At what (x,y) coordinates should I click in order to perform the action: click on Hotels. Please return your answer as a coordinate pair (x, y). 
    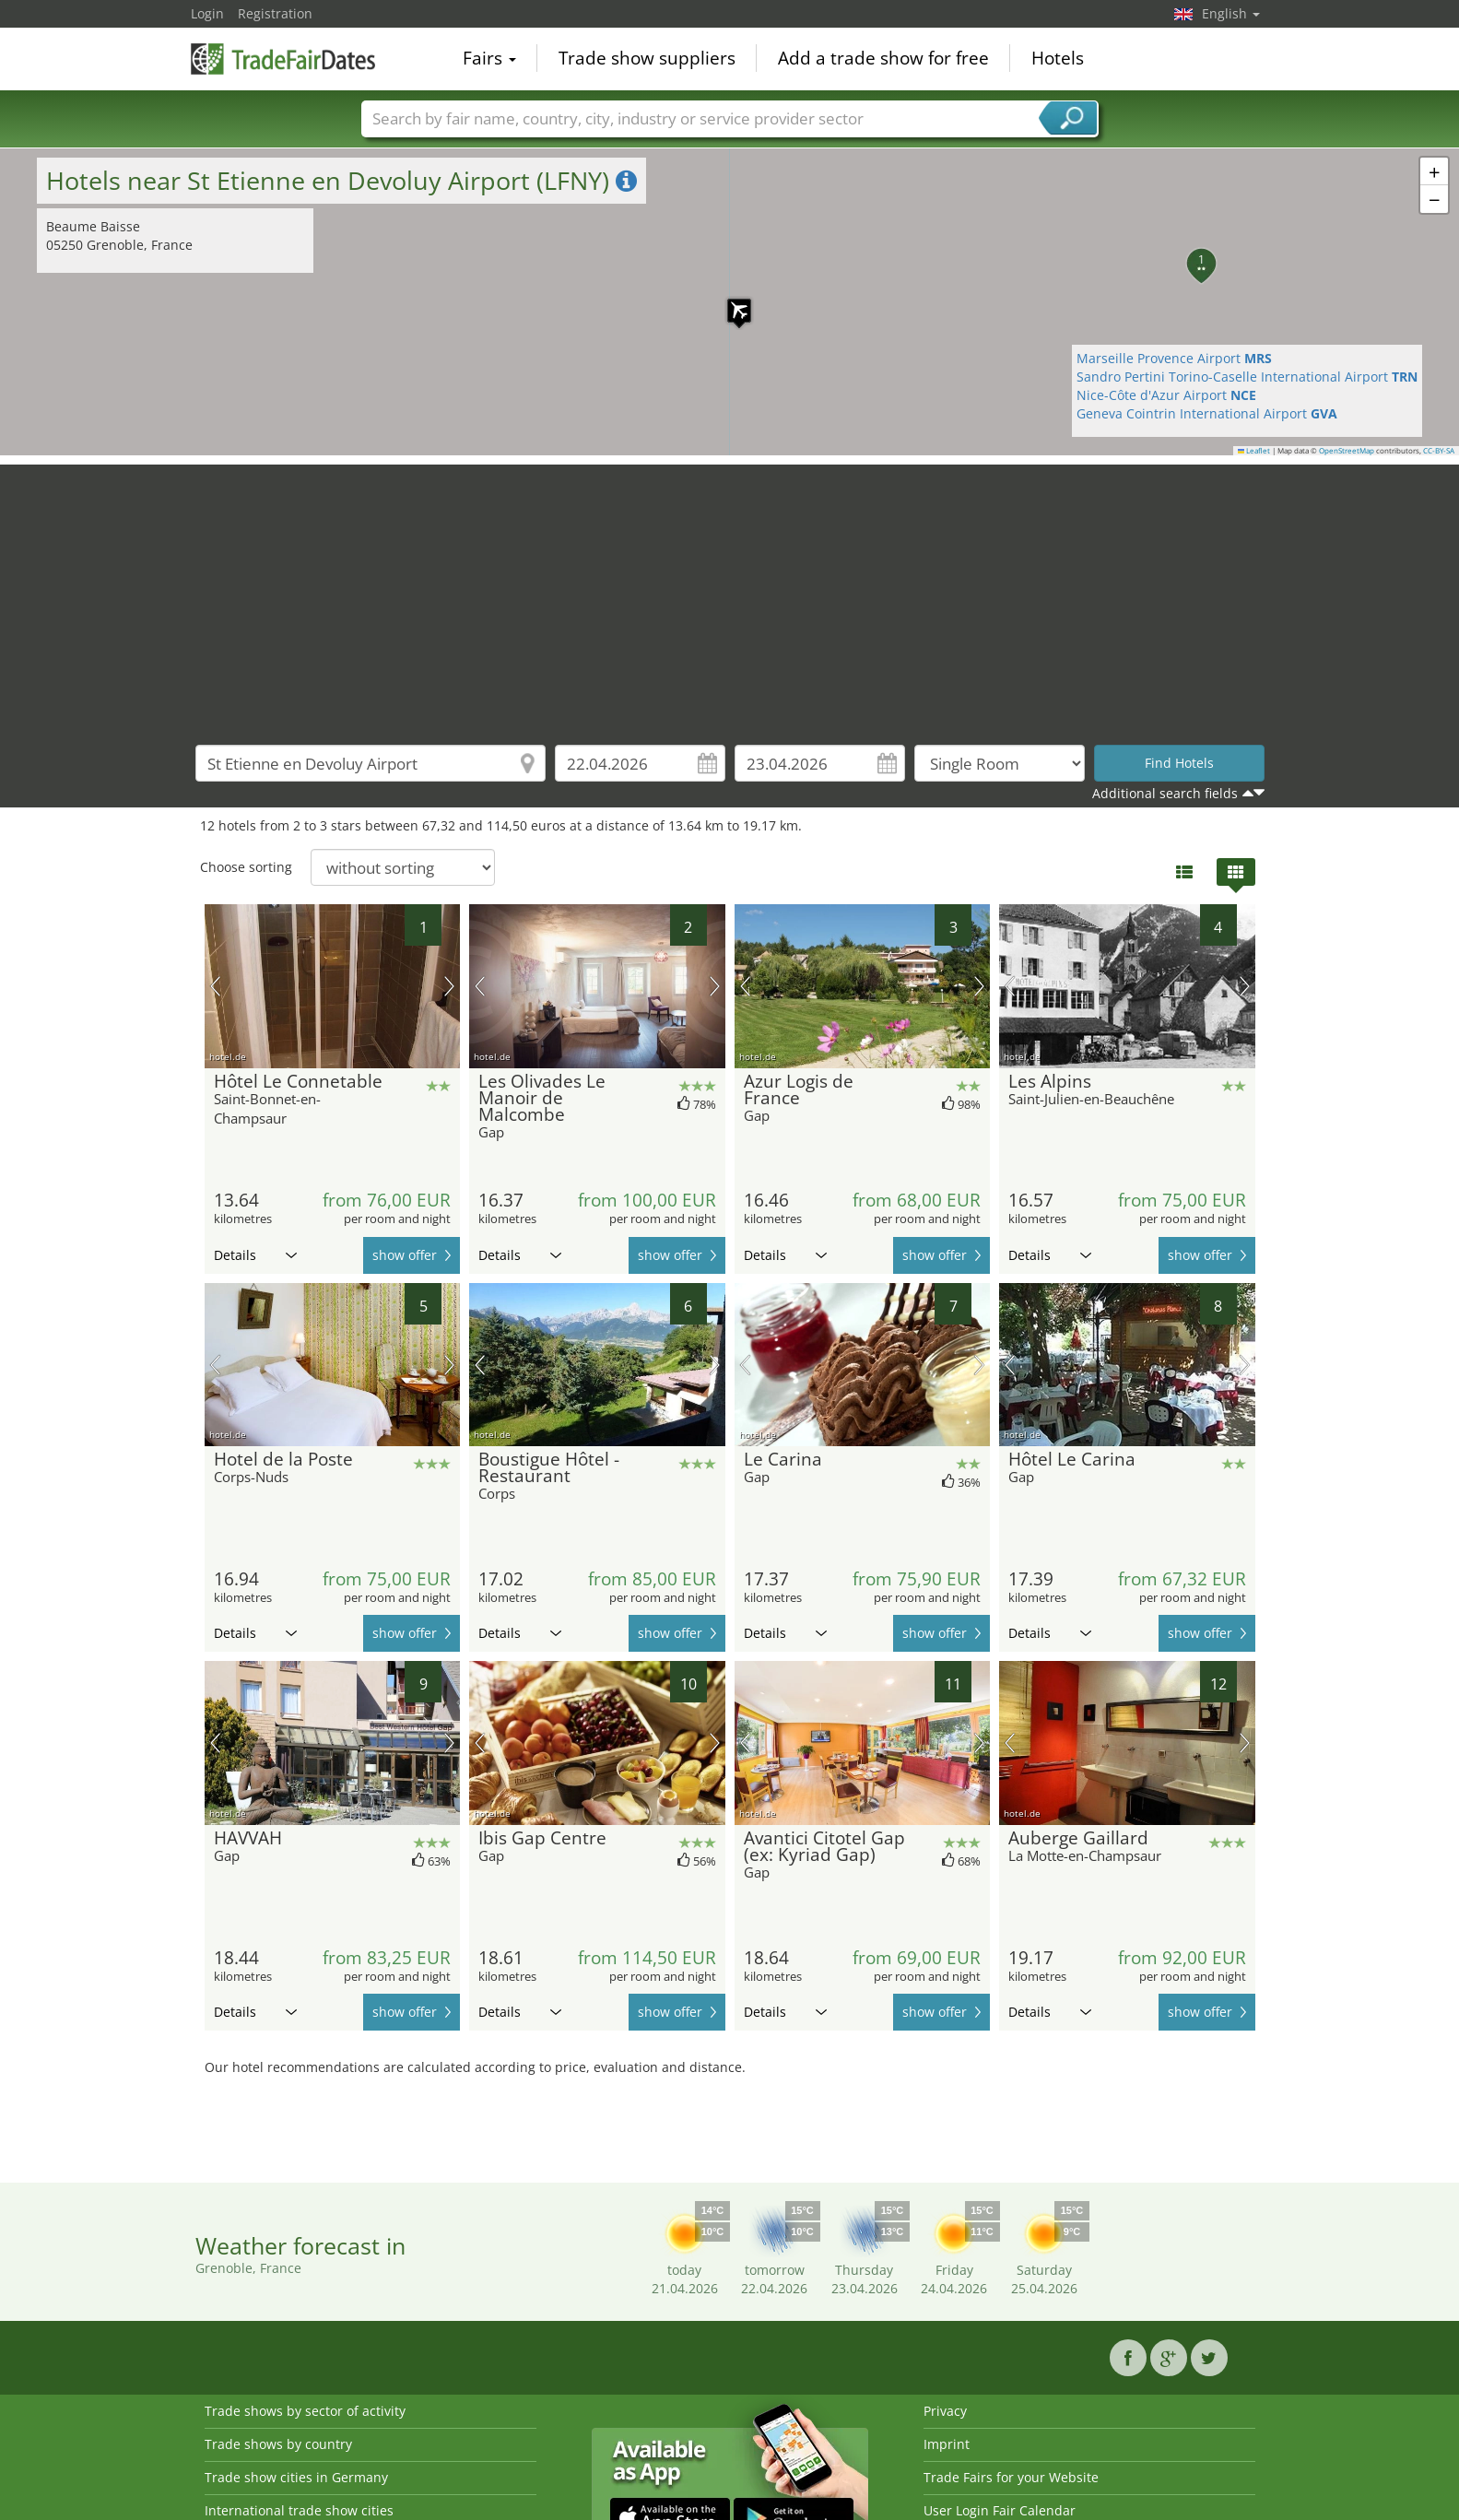
    Looking at the image, I should click on (1057, 59).